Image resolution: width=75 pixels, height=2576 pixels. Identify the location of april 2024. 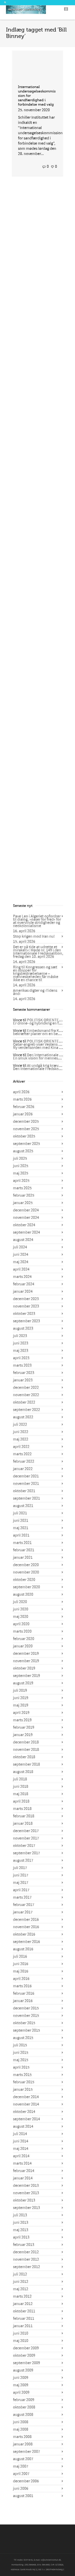
(21, 1269).